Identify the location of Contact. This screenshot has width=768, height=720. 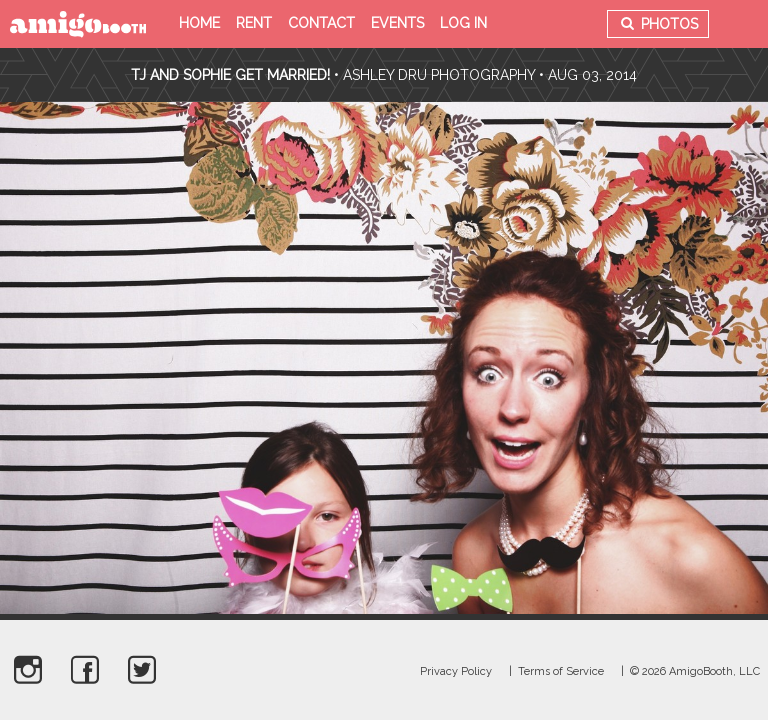
(321, 23).